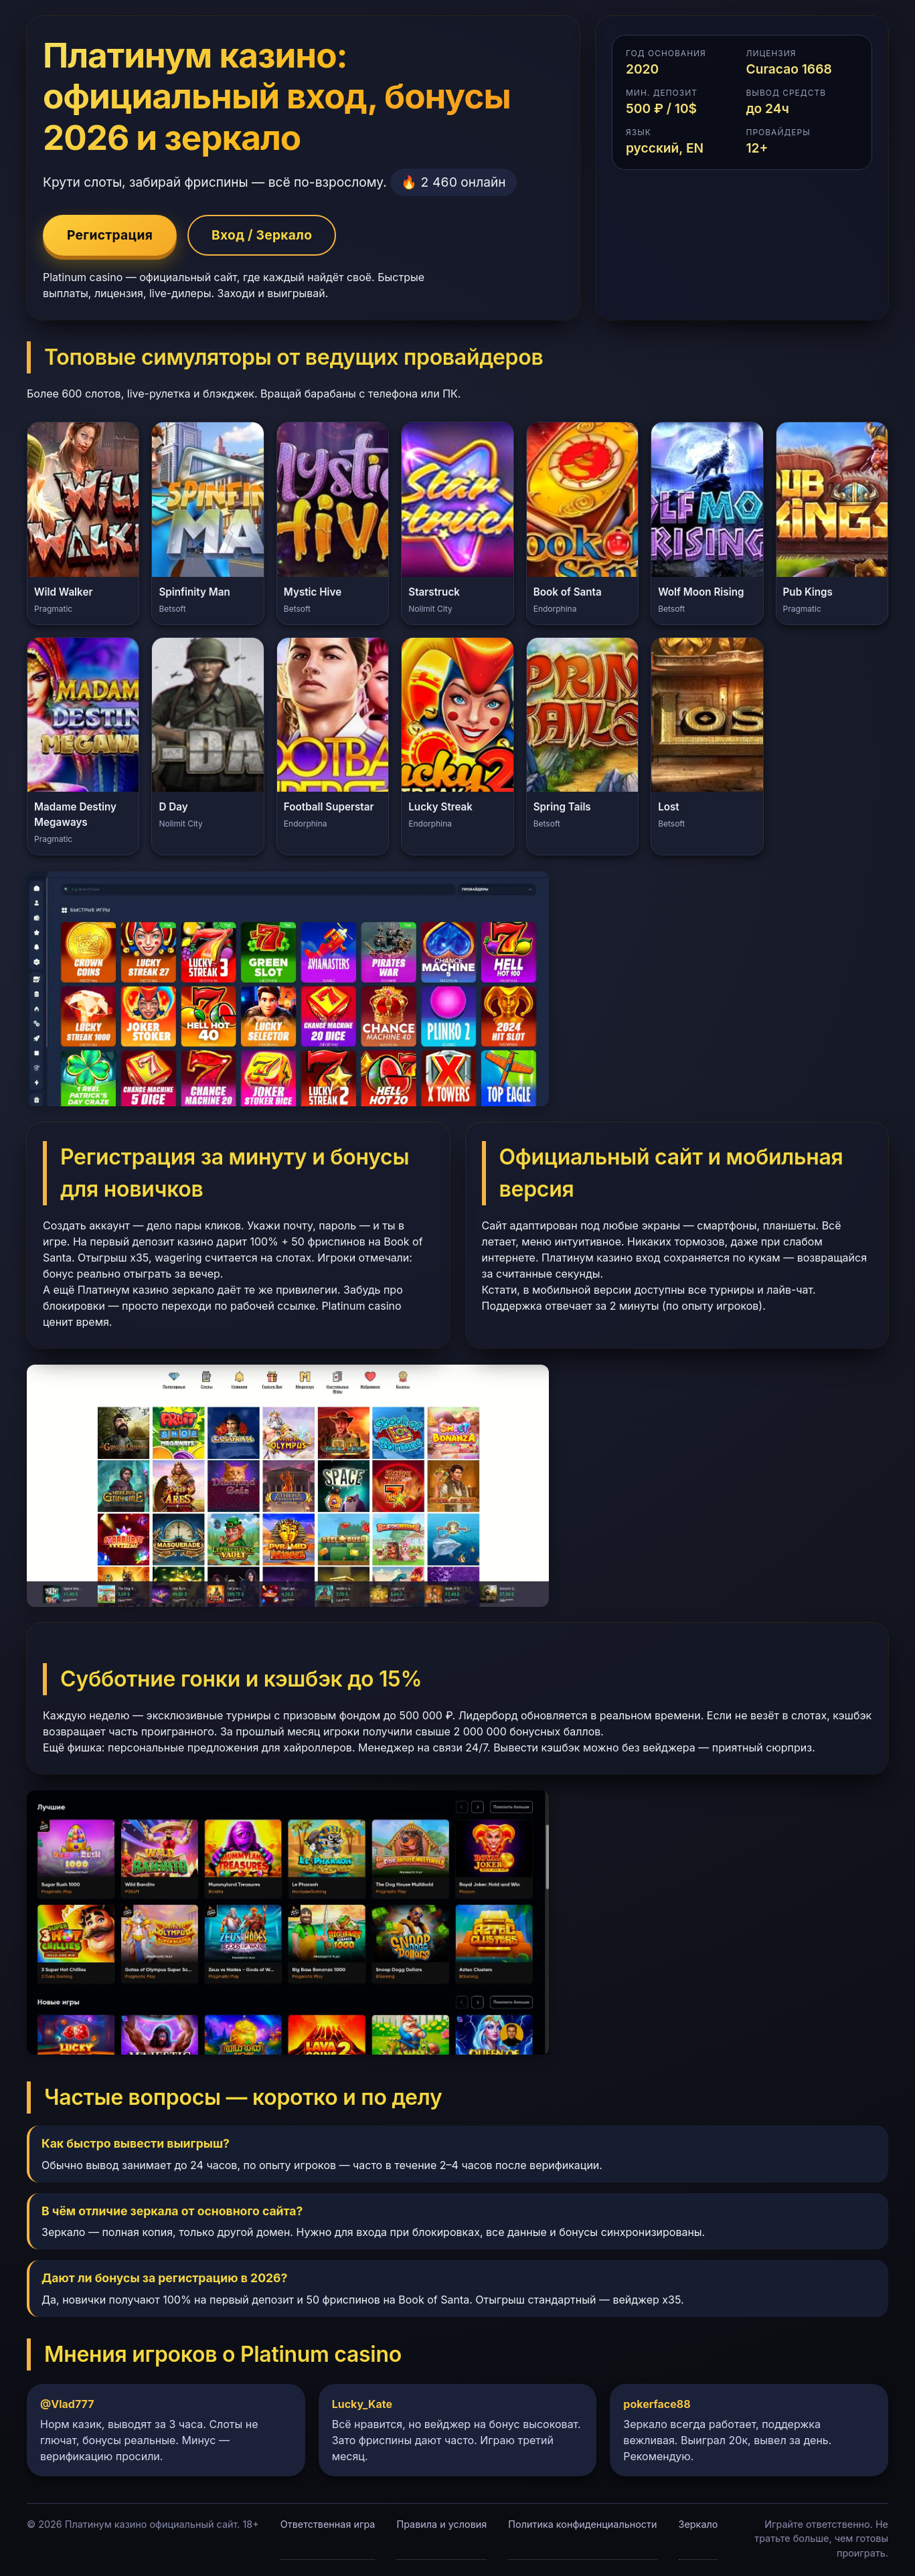  Describe the element at coordinates (328, 2524) in the screenshot. I see `Ответственная игра` at that location.